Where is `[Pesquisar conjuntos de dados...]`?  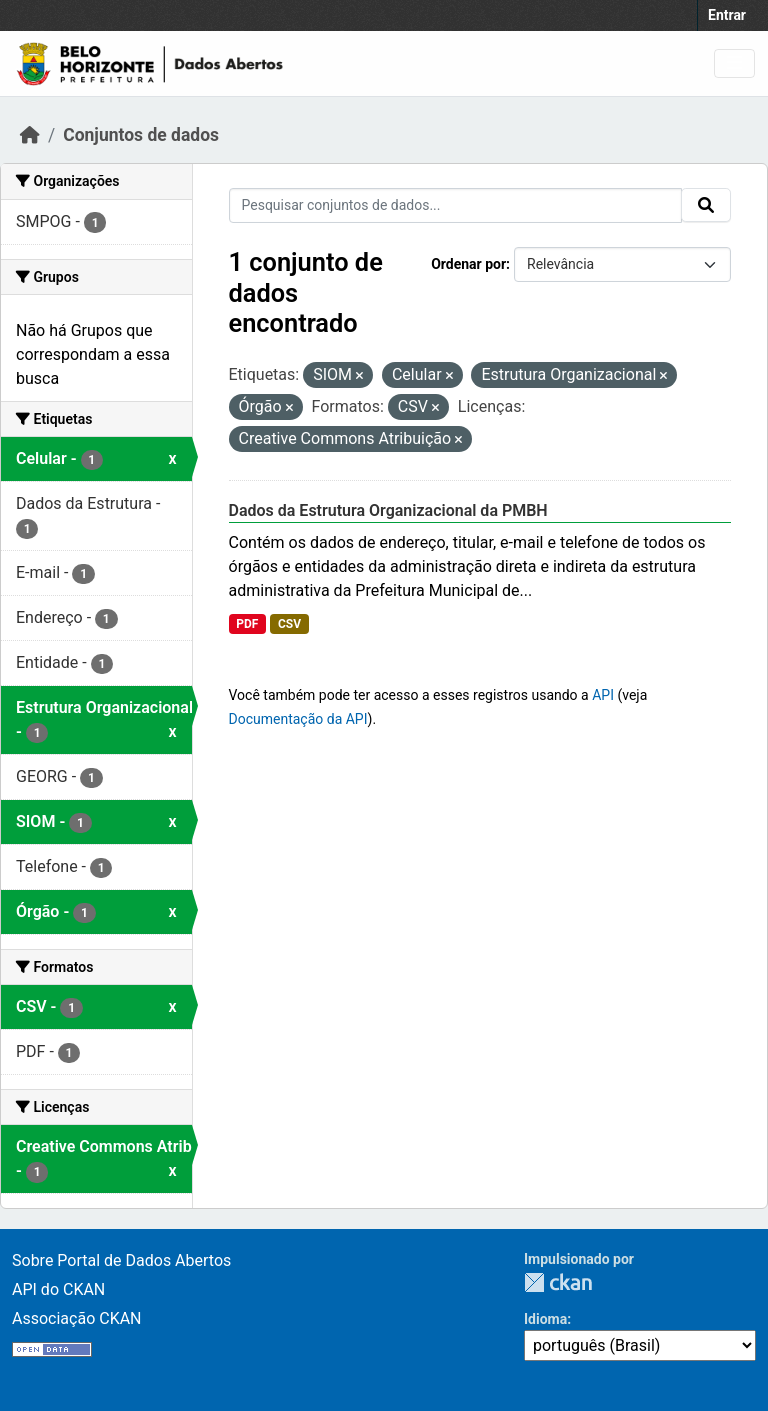 [Pesquisar conjuntos de dados...] is located at coordinates (456, 205).